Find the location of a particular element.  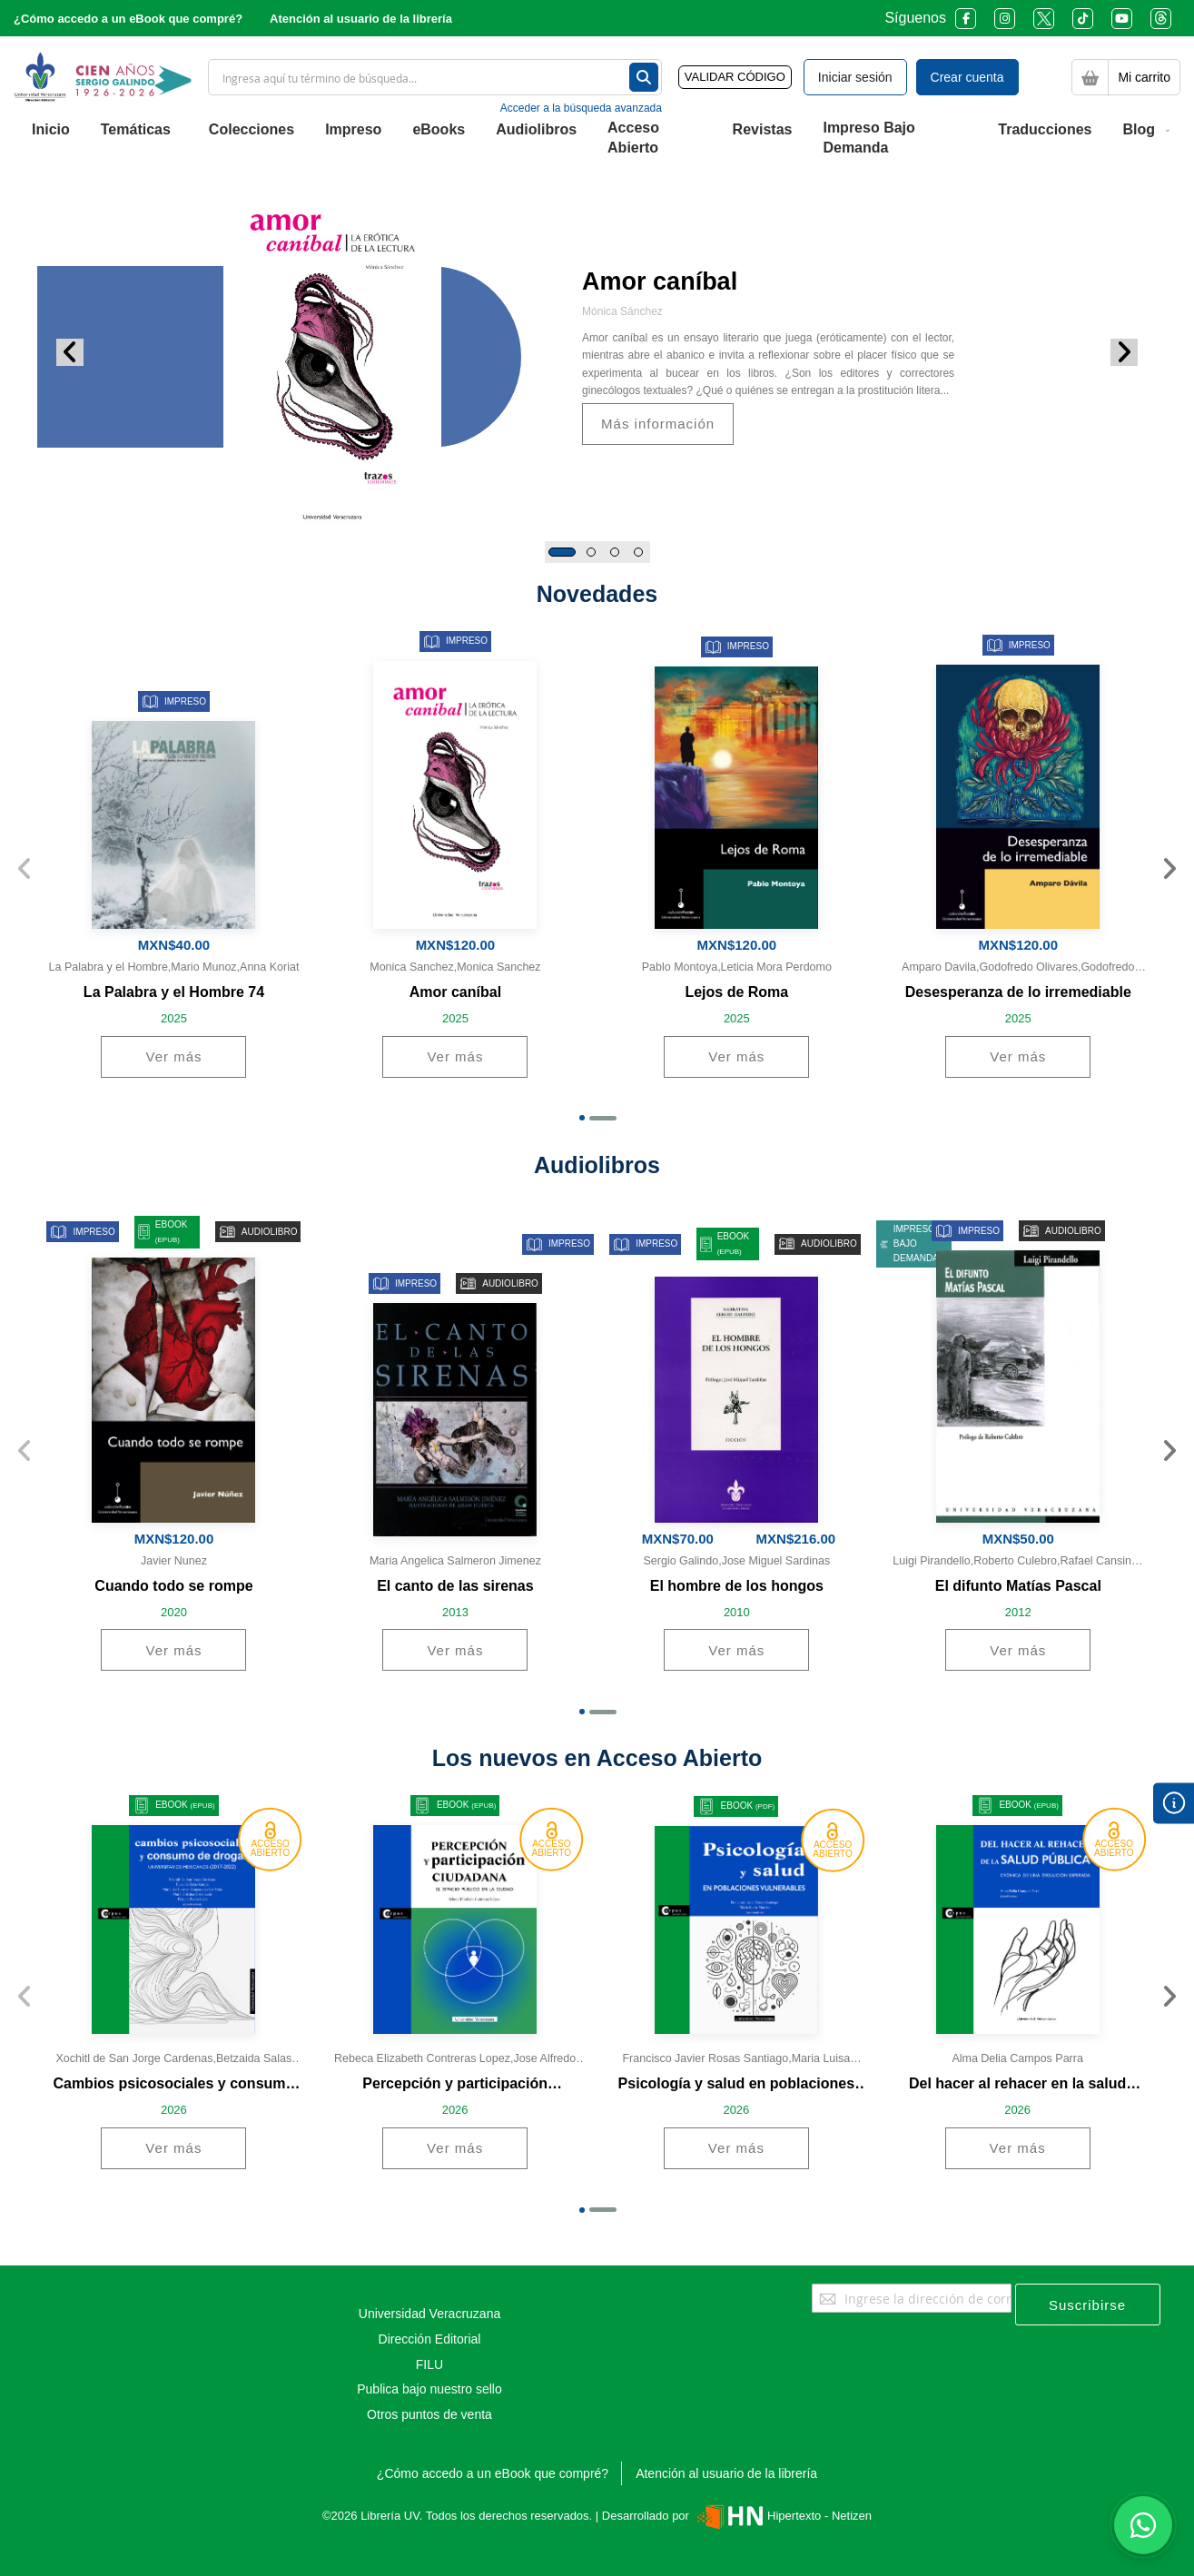

Hipertexto - Netizen is located at coordinates (782, 2515).